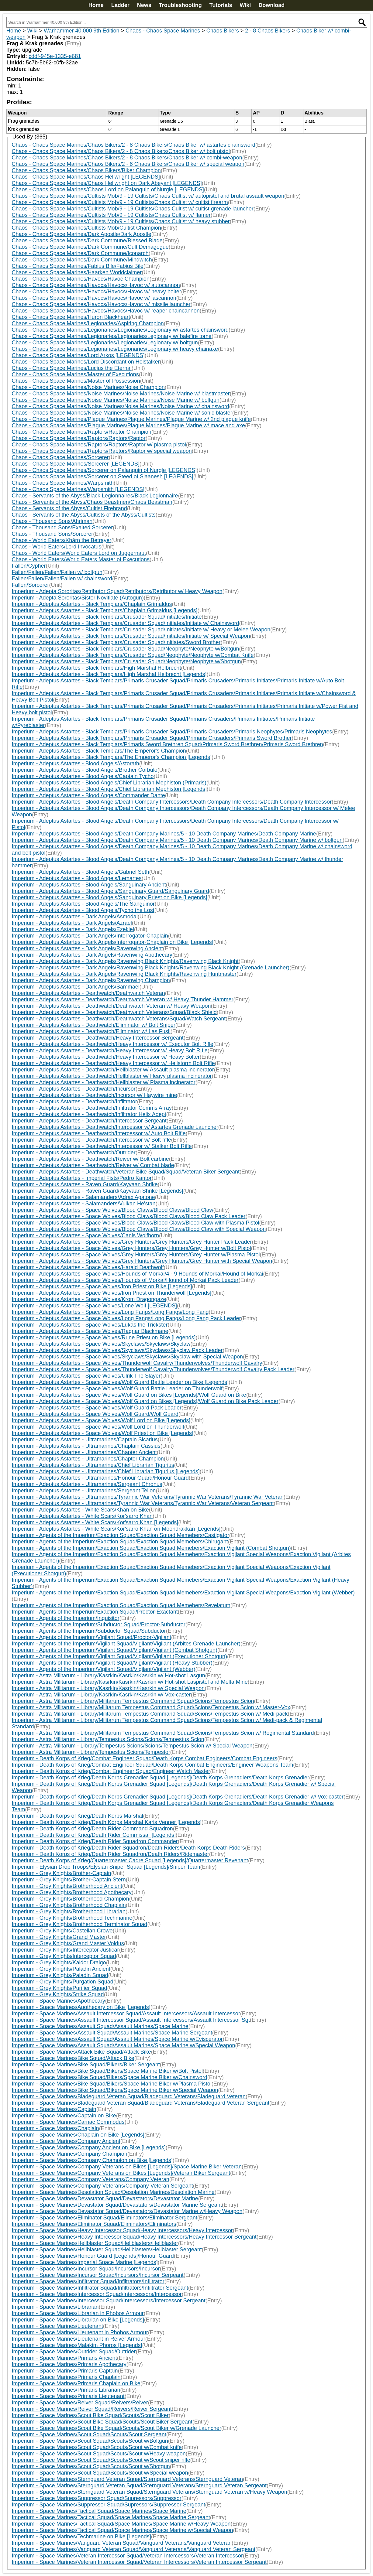 The width and height of the screenshot is (373, 2576). I want to click on Imperium - Astra Militarum - Library/Militarum Tempestus Command Squad/Scions/Tempestus Scion, so click(133, 1701).